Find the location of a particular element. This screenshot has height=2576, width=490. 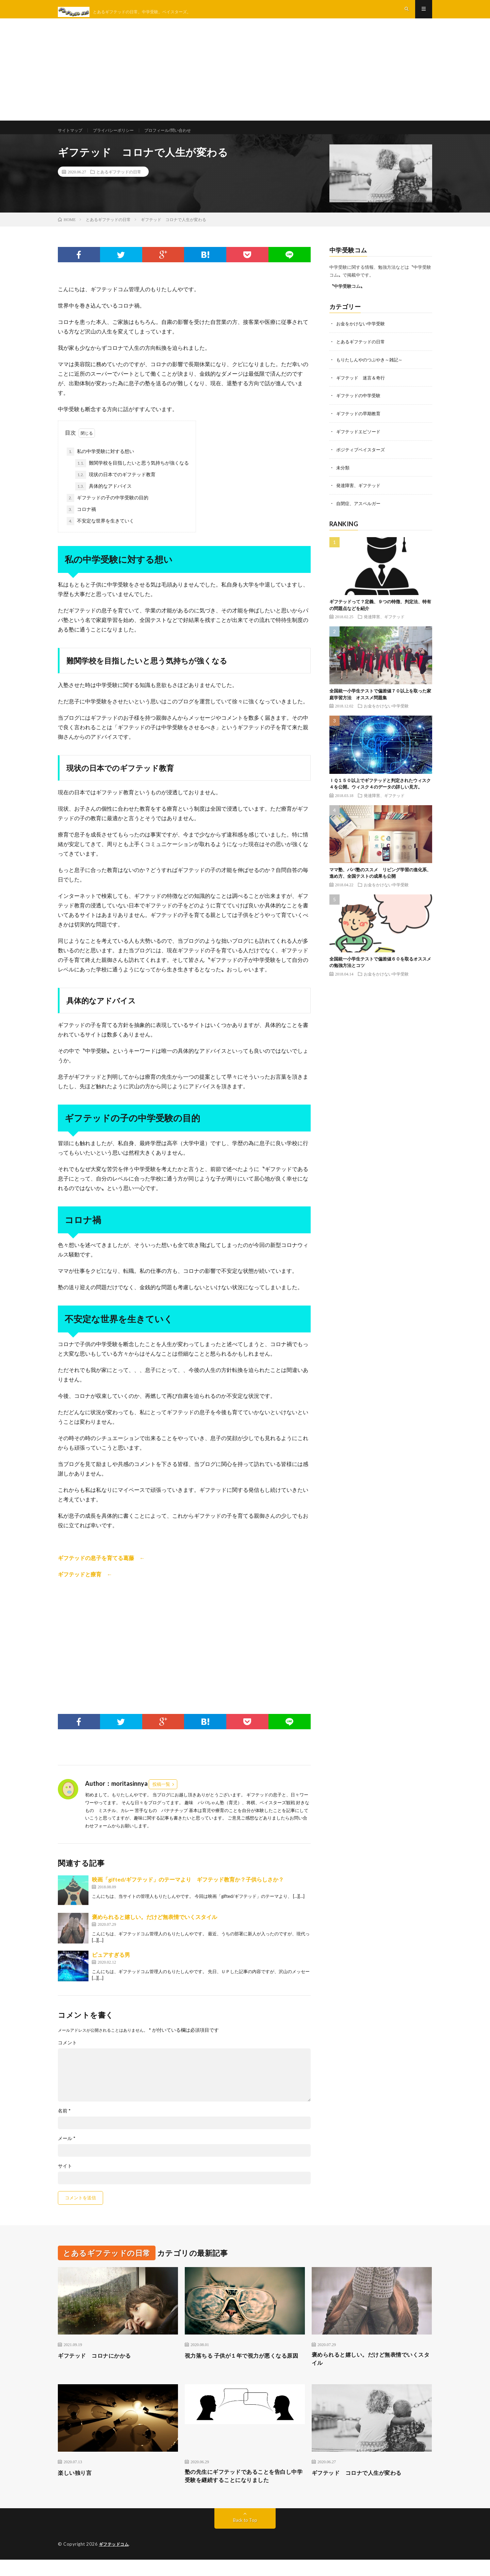

サイトマップ is located at coordinates (72, 136).